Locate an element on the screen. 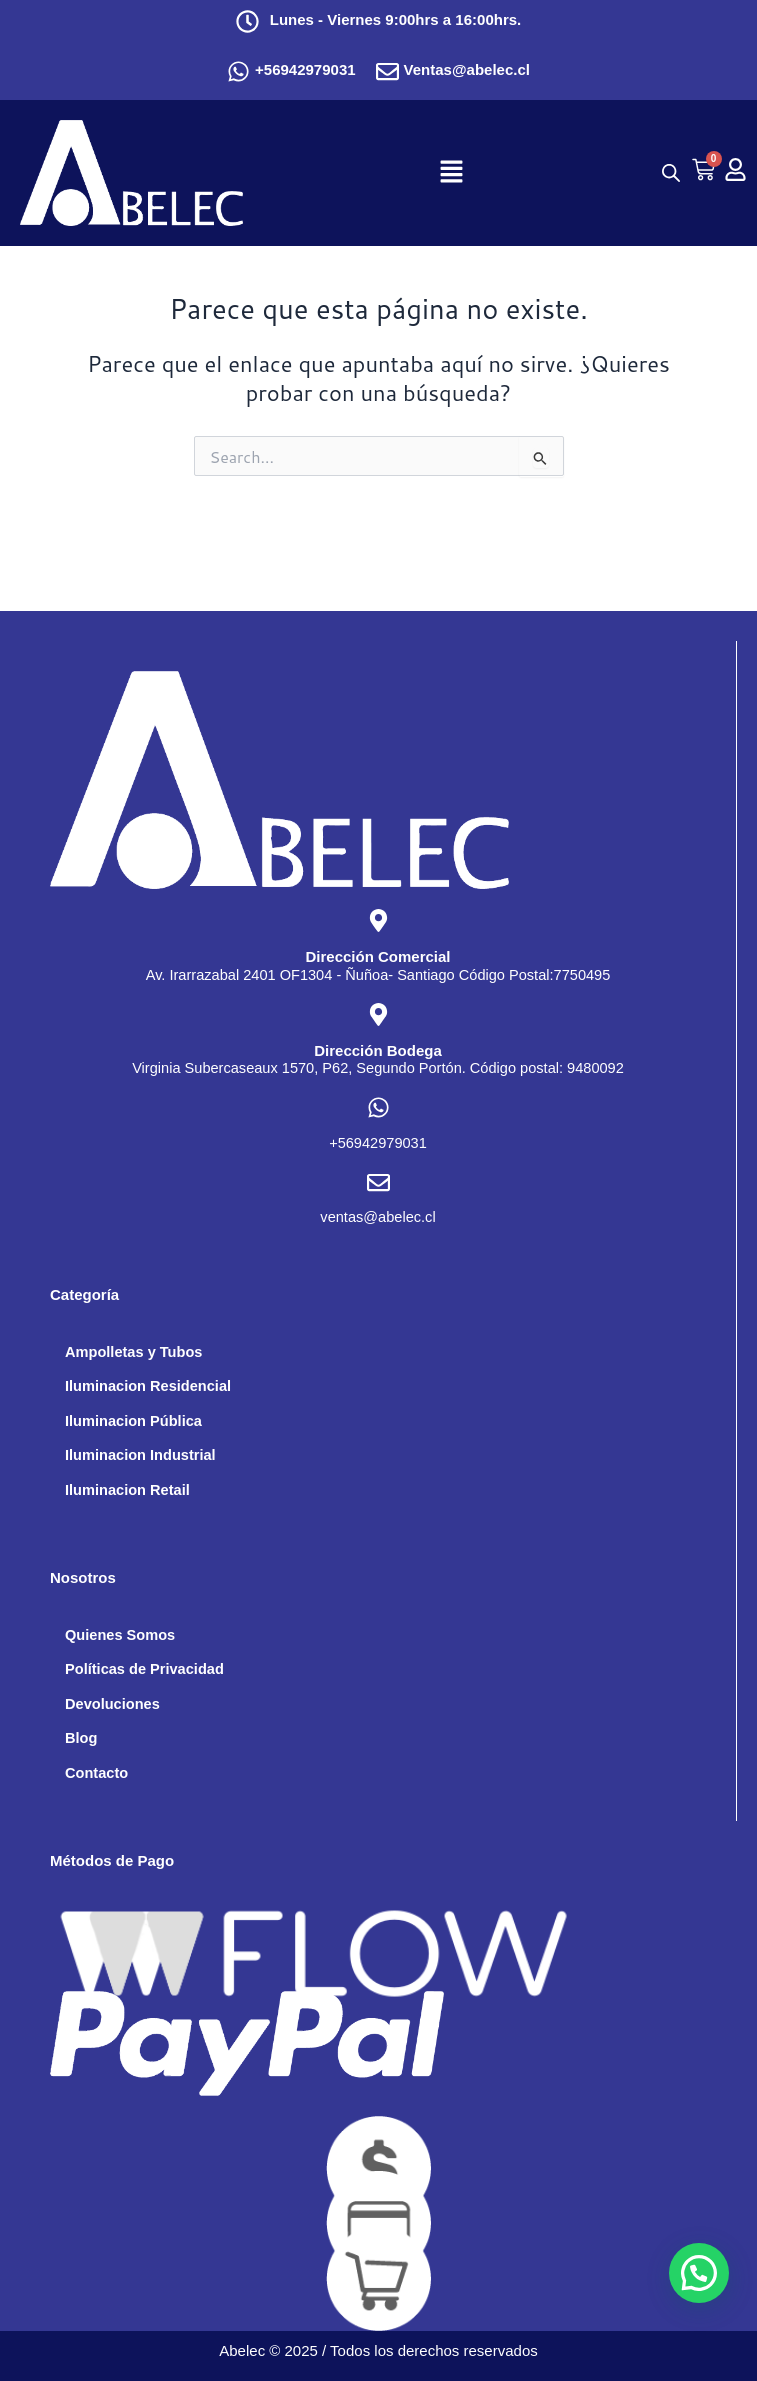 This screenshot has width=757, height=2381. Iluminacion Retail is located at coordinates (127, 1490).